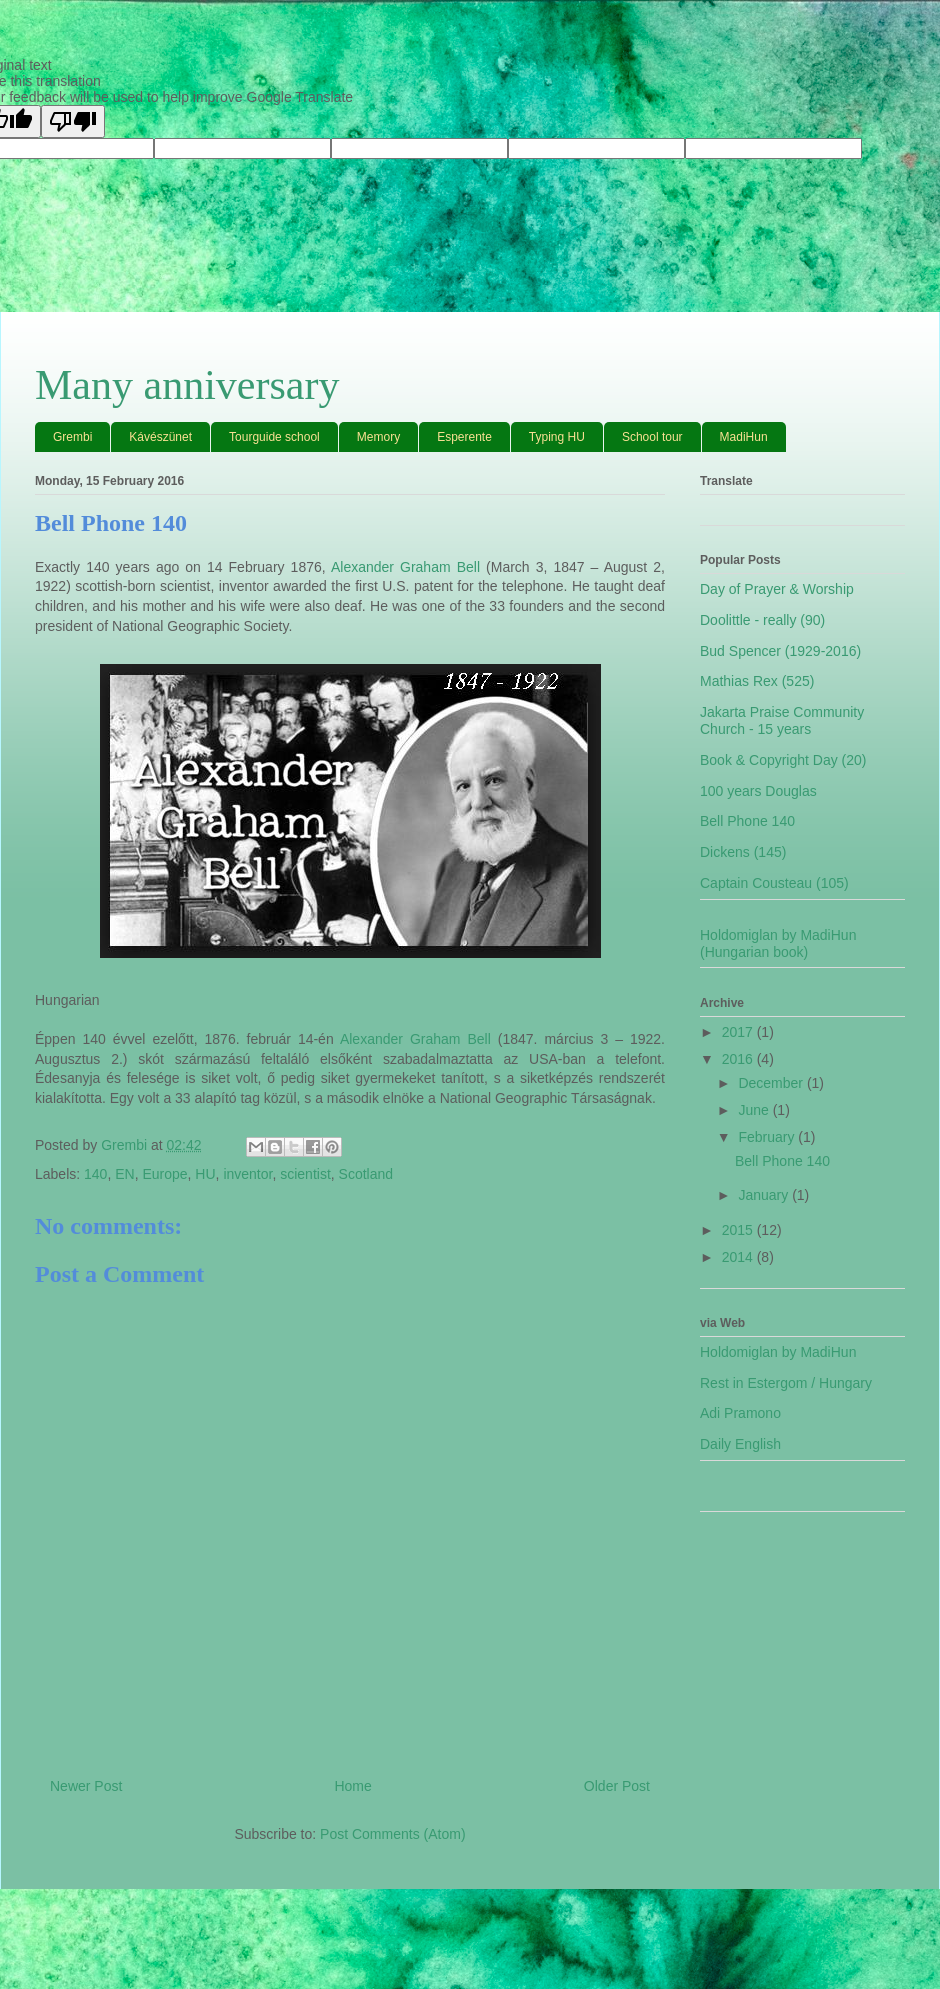  I want to click on Older Post, so click(617, 1786).